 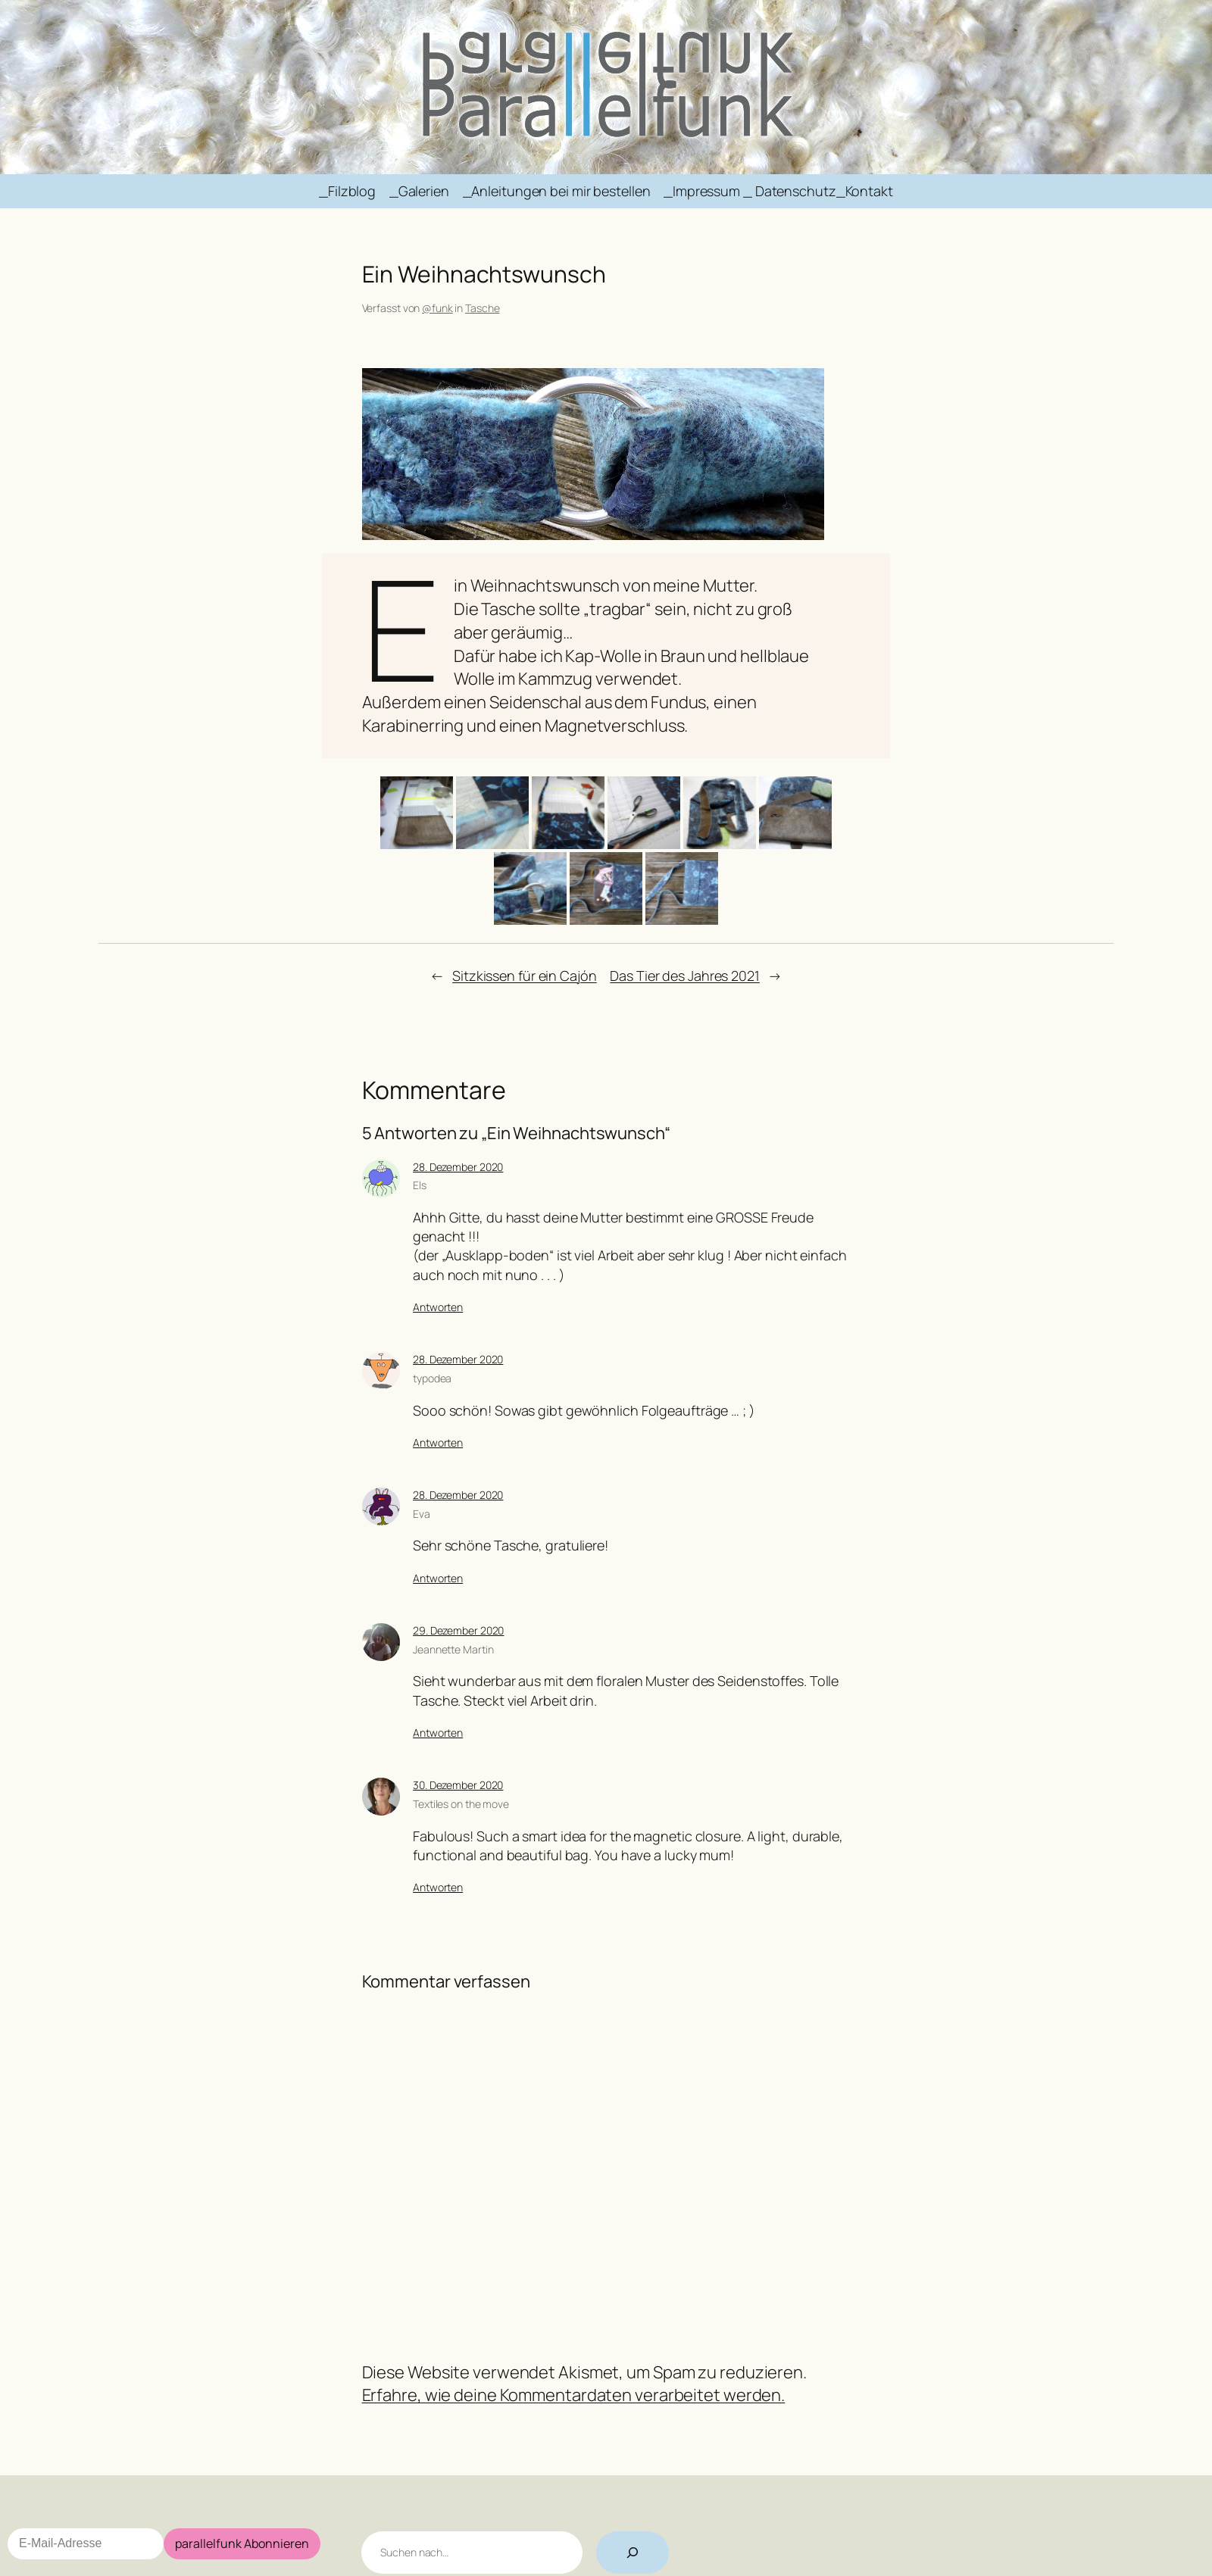 I want to click on Antworten [Antworte auf Textiles on the move], so click(x=438, y=1887).